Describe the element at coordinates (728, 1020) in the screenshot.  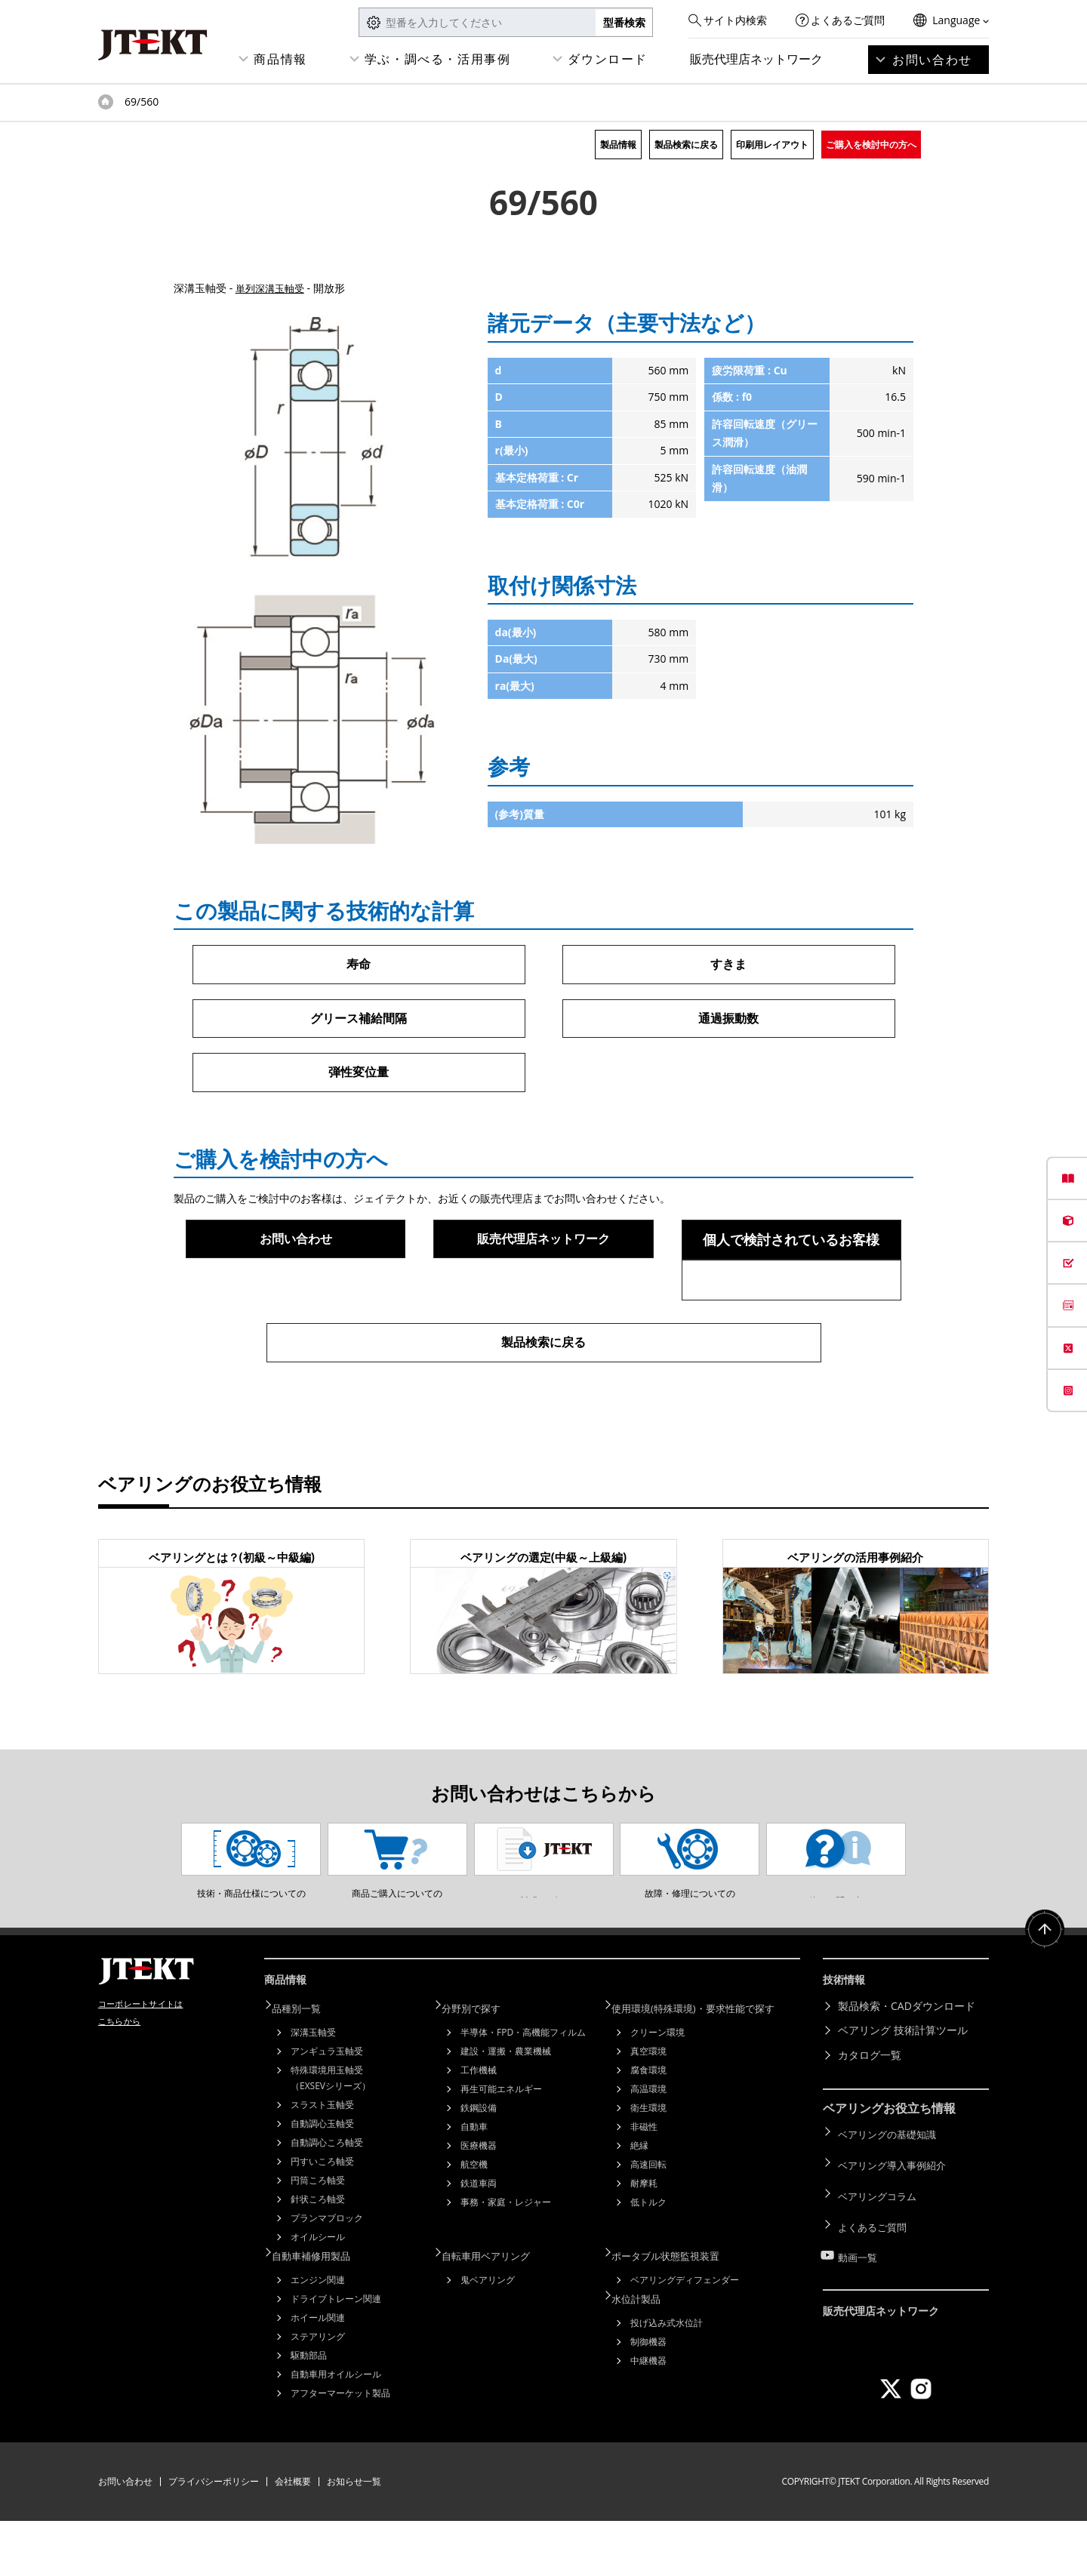
I see `通過振動数` at that location.